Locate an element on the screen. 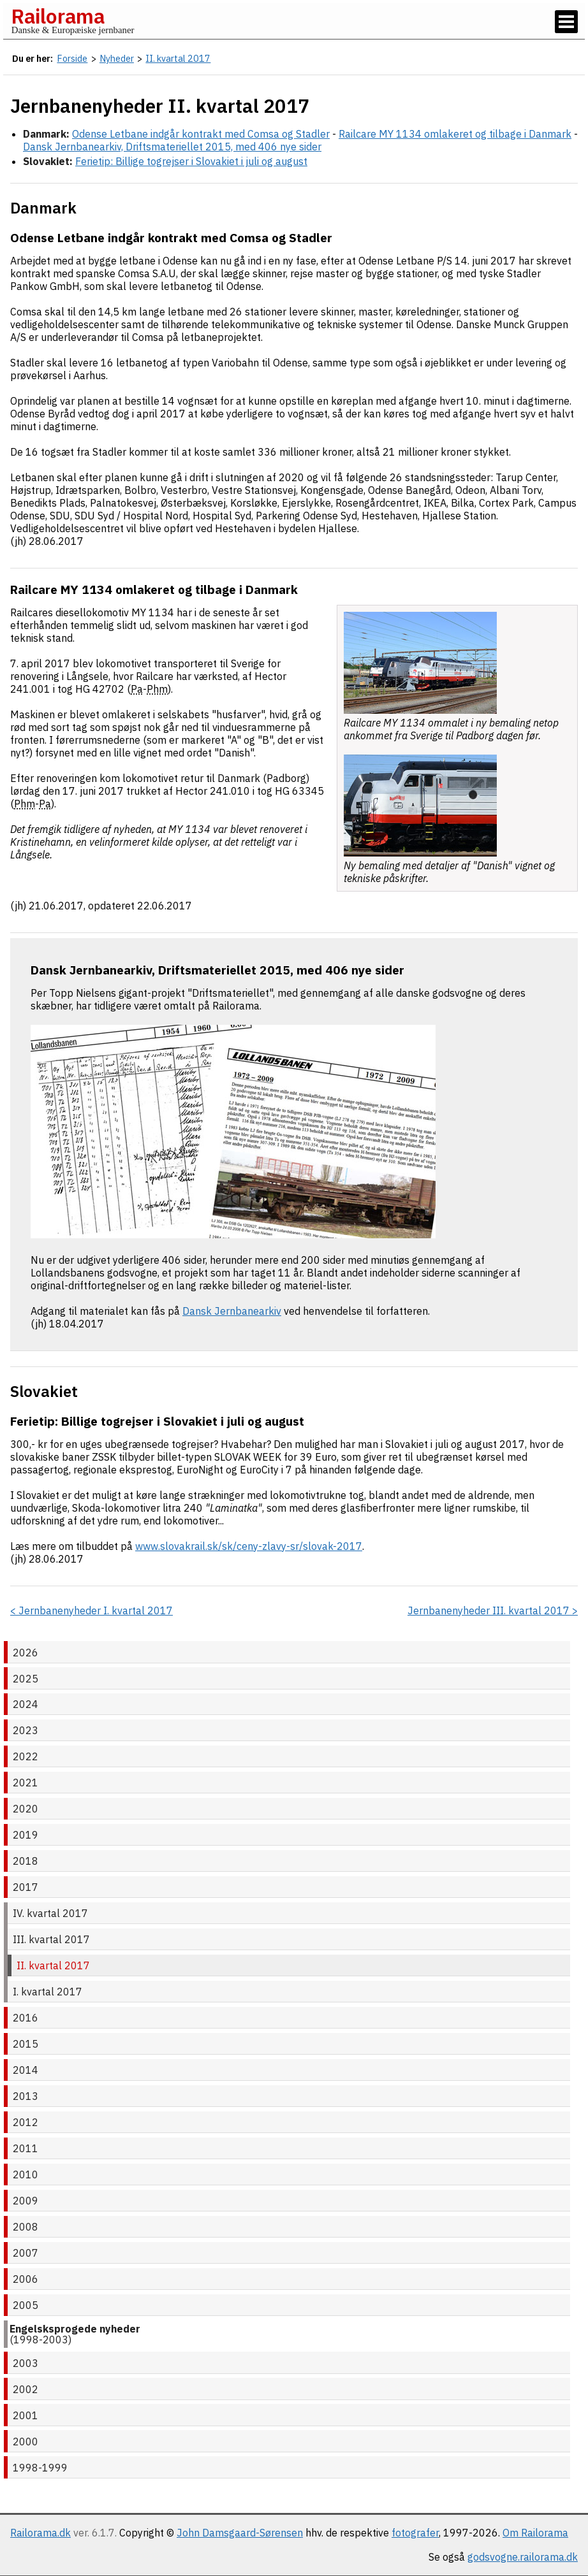  Om Railorama is located at coordinates (535, 2532).